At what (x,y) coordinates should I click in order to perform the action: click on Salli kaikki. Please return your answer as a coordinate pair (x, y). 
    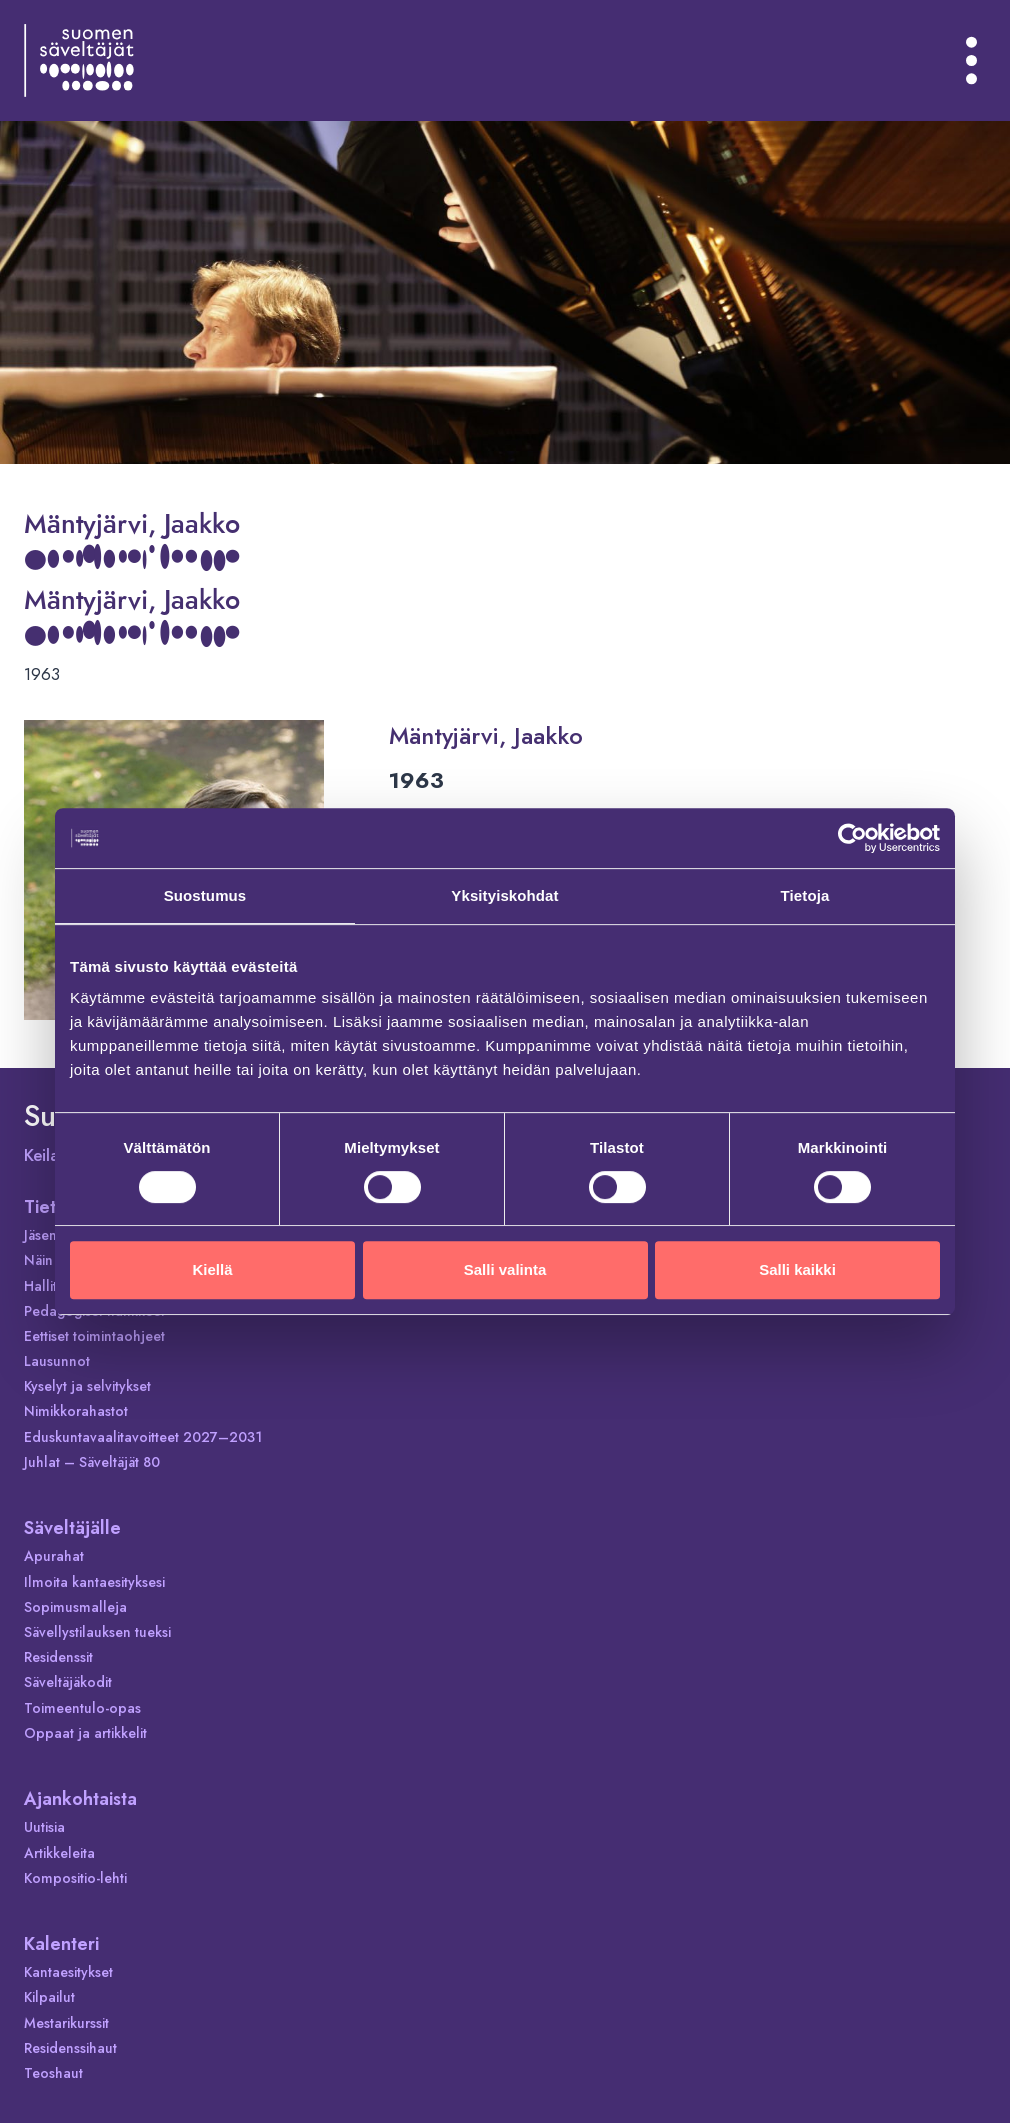
    Looking at the image, I should click on (797, 1269).